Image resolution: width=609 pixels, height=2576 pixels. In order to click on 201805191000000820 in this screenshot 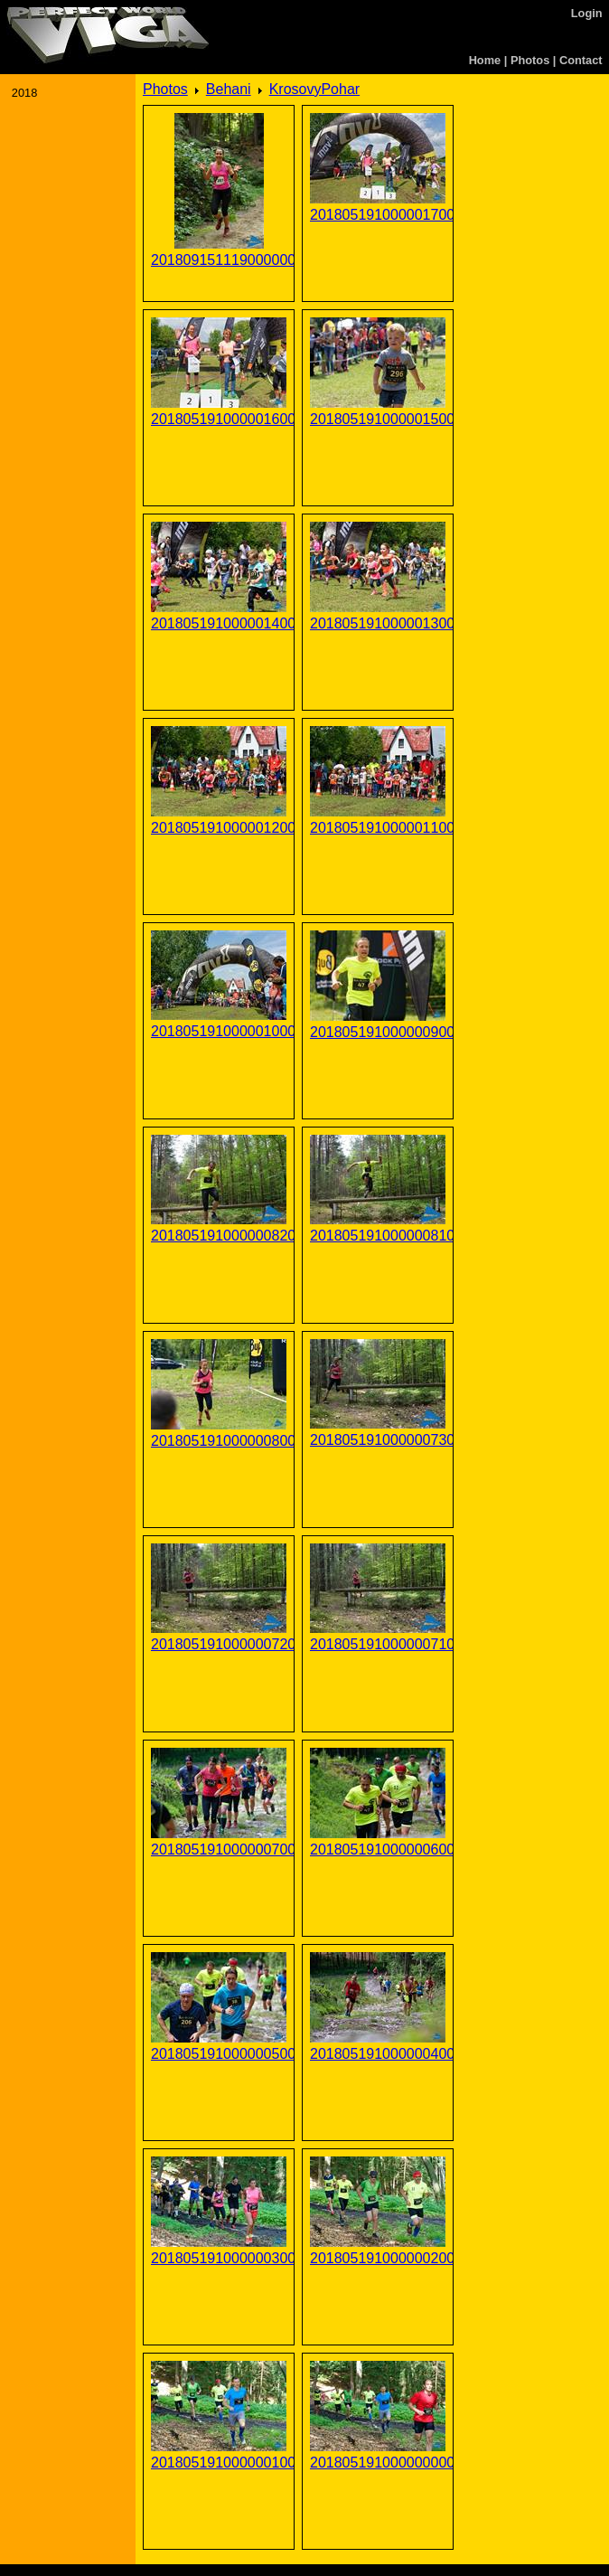, I will do `click(218, 1235)`.